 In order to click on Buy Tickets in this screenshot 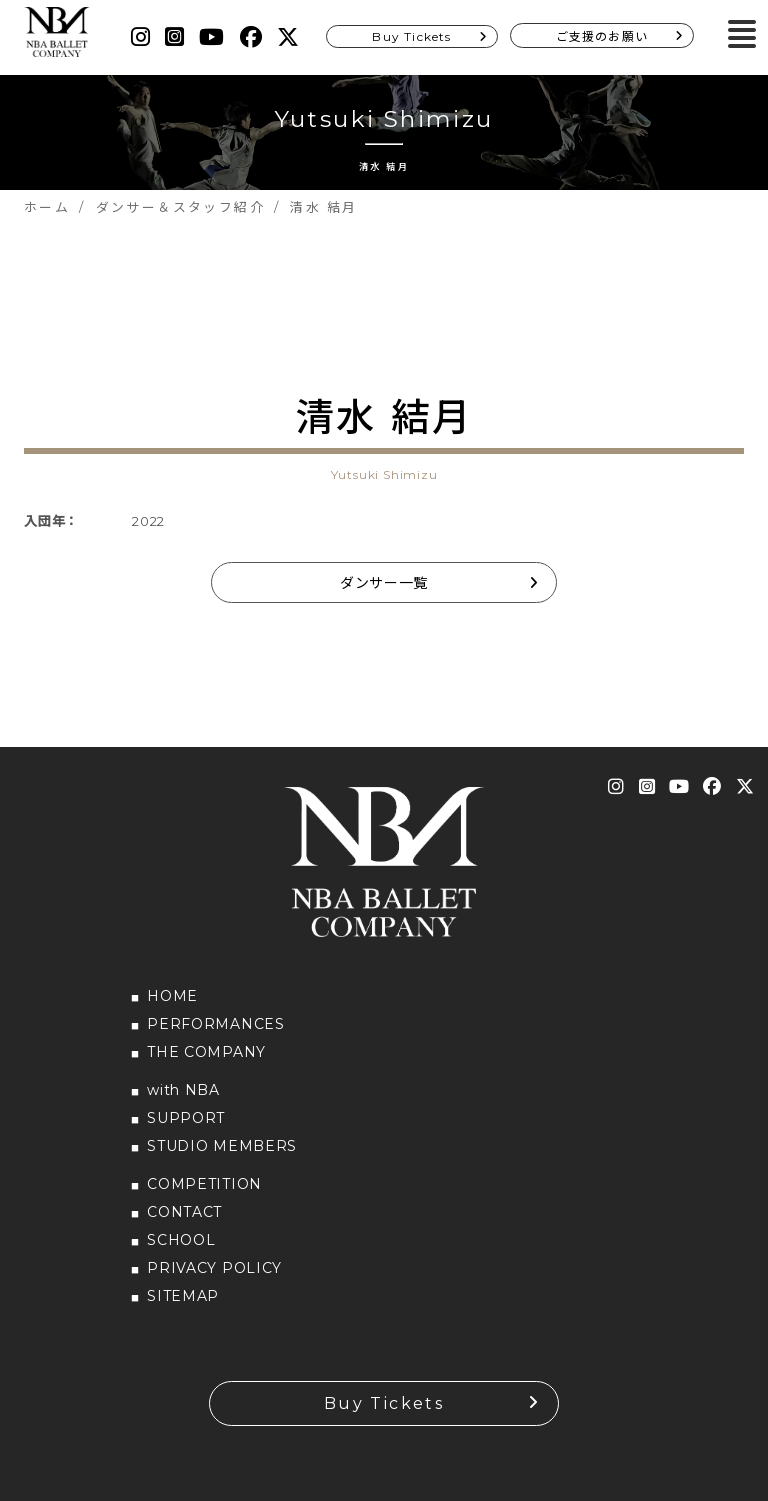, I will do `click(411, 36)`.